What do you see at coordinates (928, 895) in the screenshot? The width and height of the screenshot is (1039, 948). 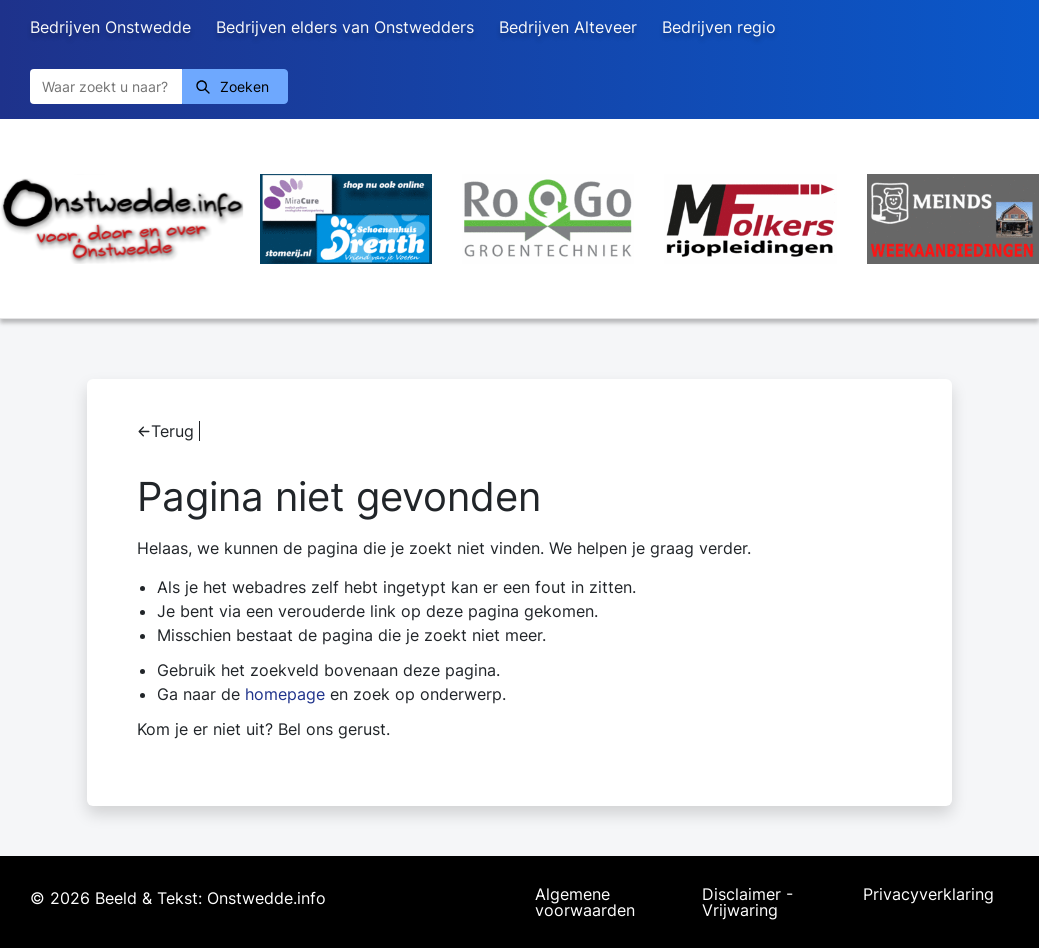 I see `Privacyverklaring` at bounding box center [928, 895].